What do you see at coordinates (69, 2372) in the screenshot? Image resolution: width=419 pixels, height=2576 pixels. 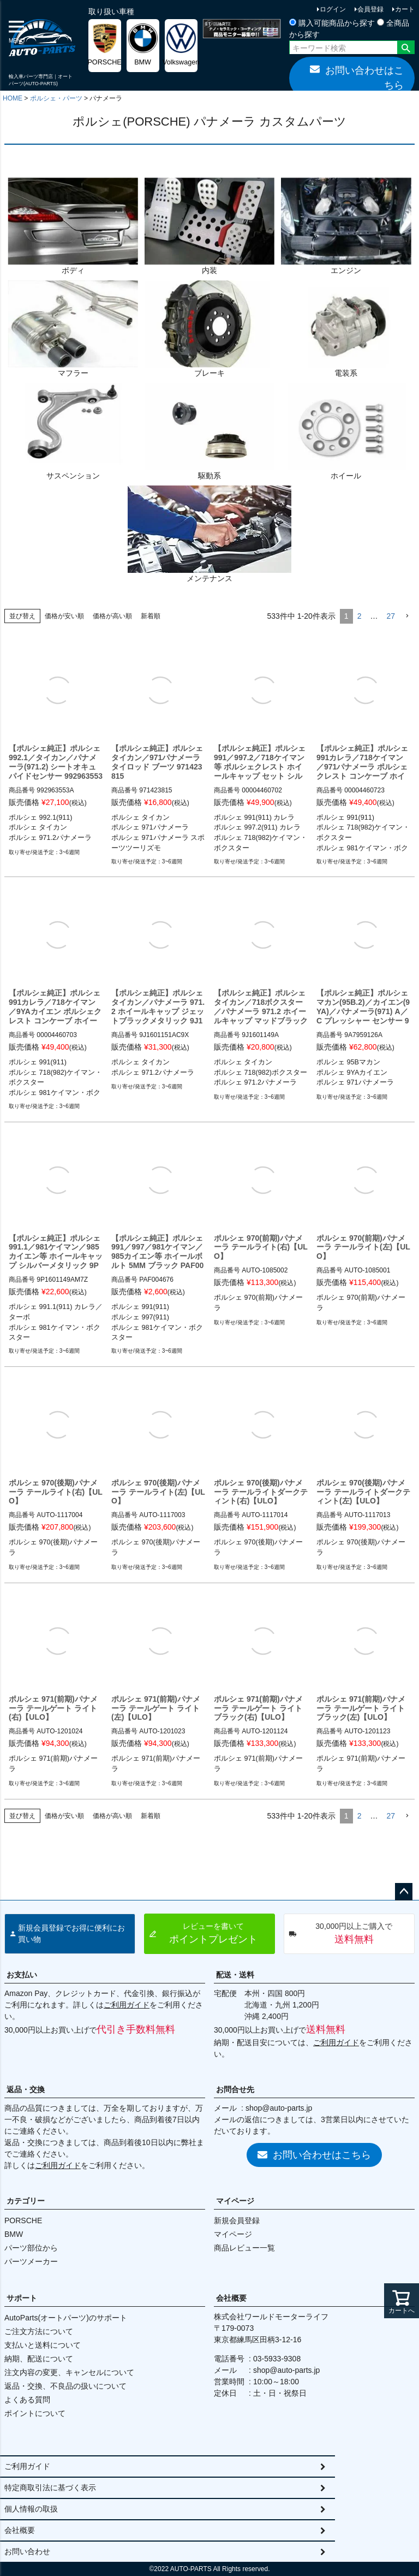 I see `注文内容の変更、キャンセルについて` at bounding box center [69, 2372].